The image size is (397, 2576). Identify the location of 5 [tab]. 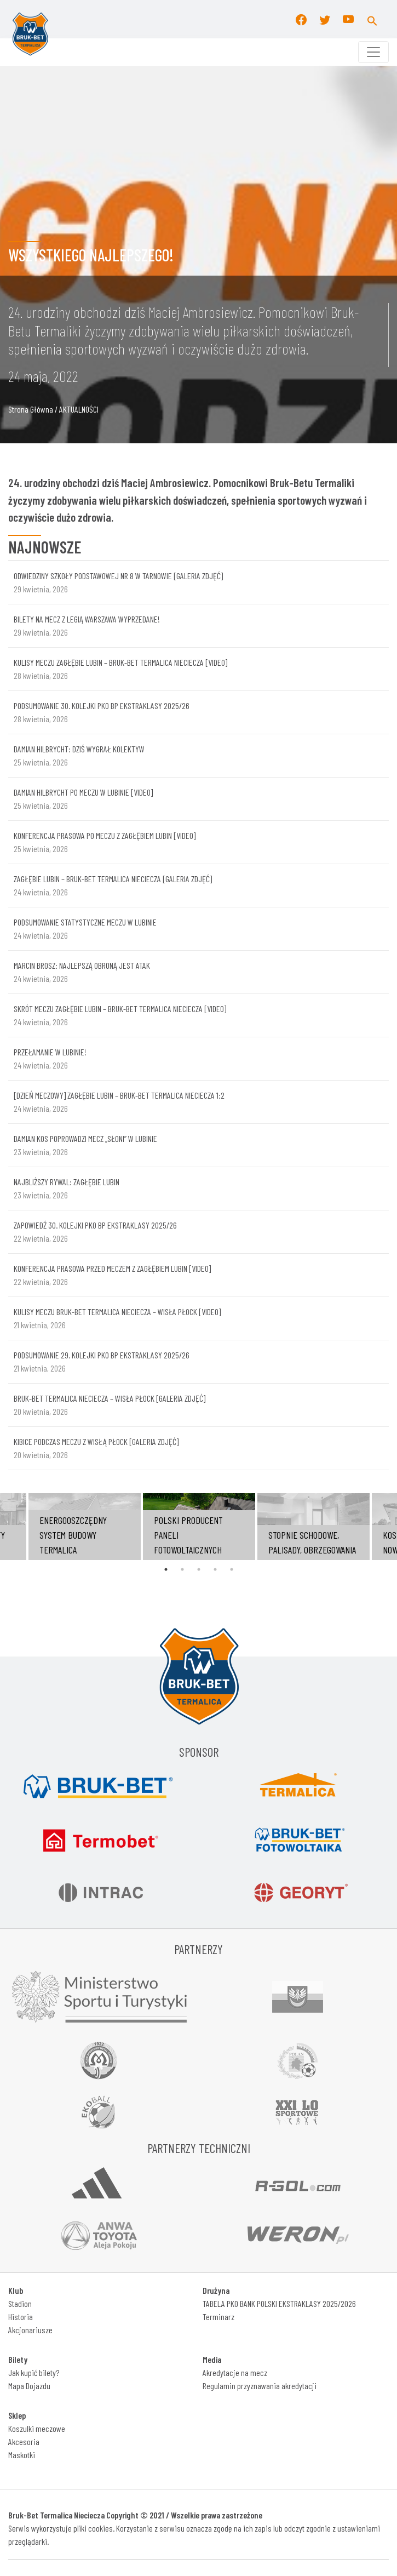
(231, 1569).